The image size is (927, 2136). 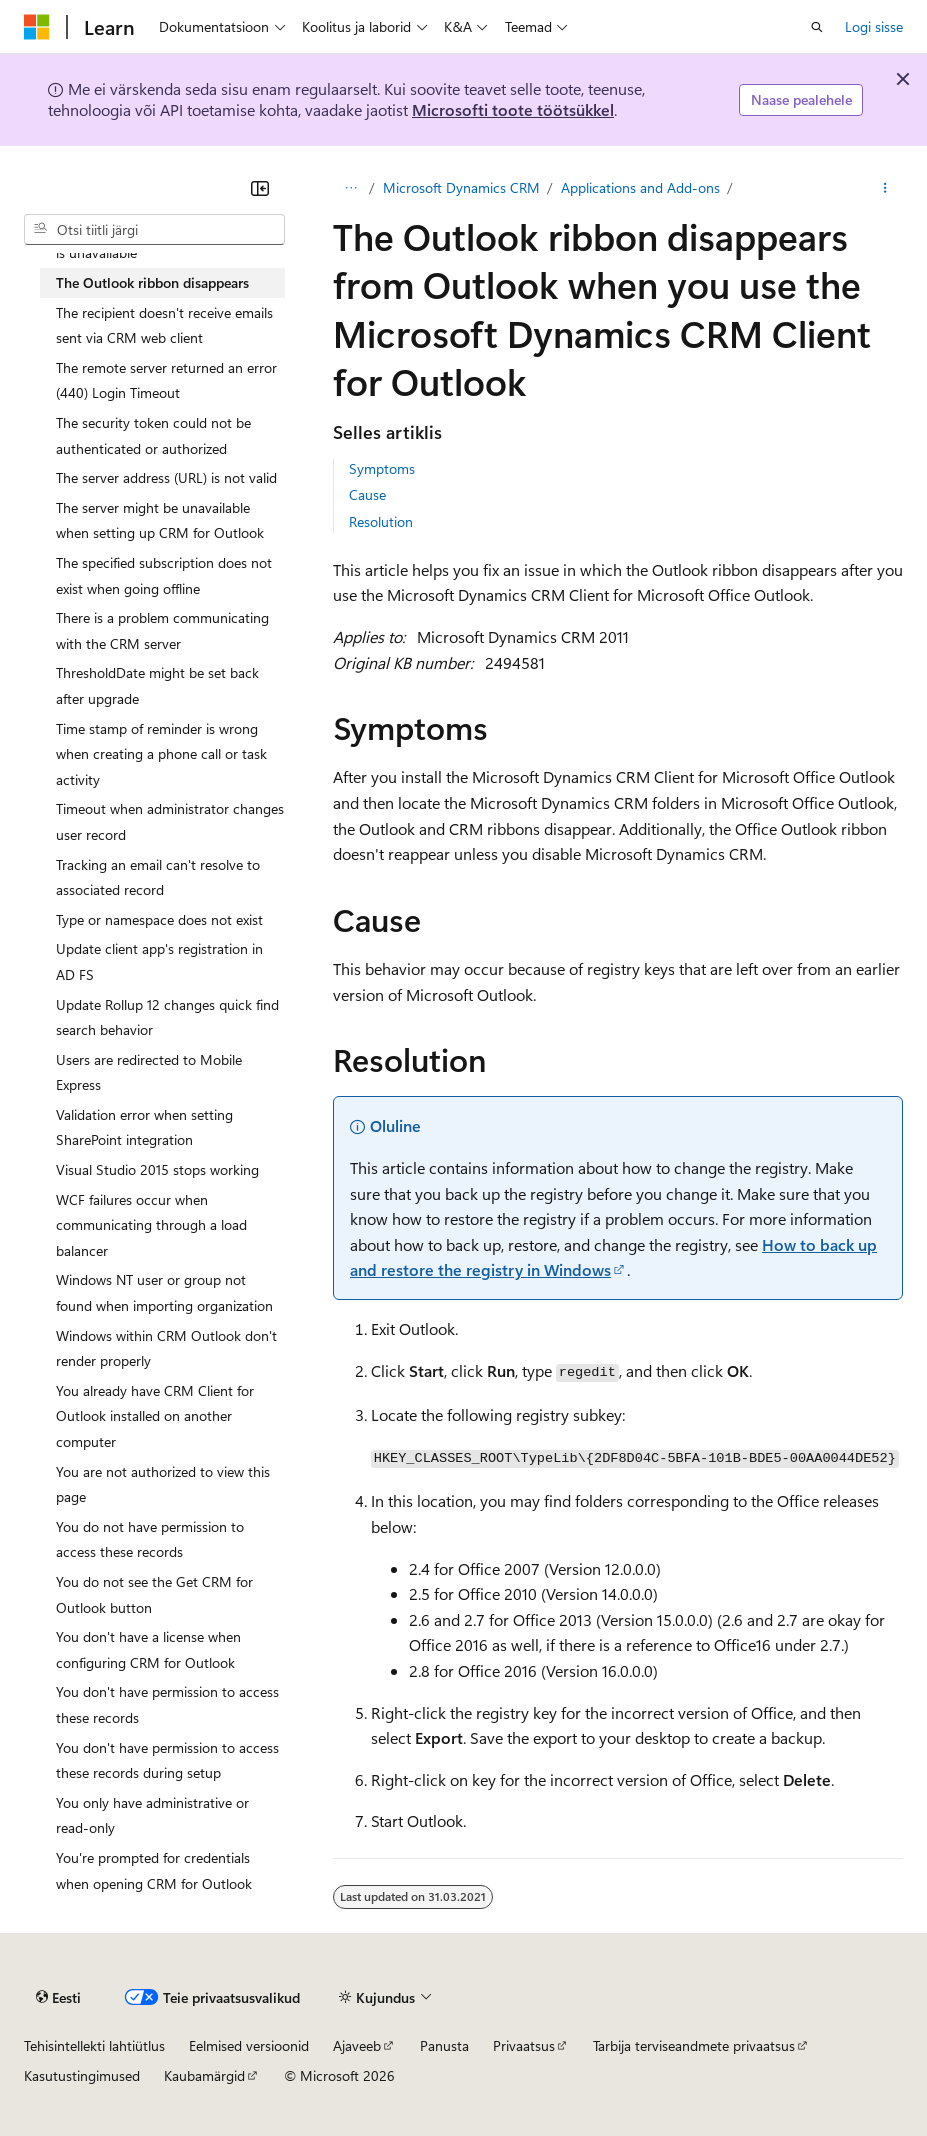 What do you see at coordinates (158, 877) in the screenshot?
I see `Tracking an email can't resolve to associated record [treeitem]` at bounding box center [158, 877].